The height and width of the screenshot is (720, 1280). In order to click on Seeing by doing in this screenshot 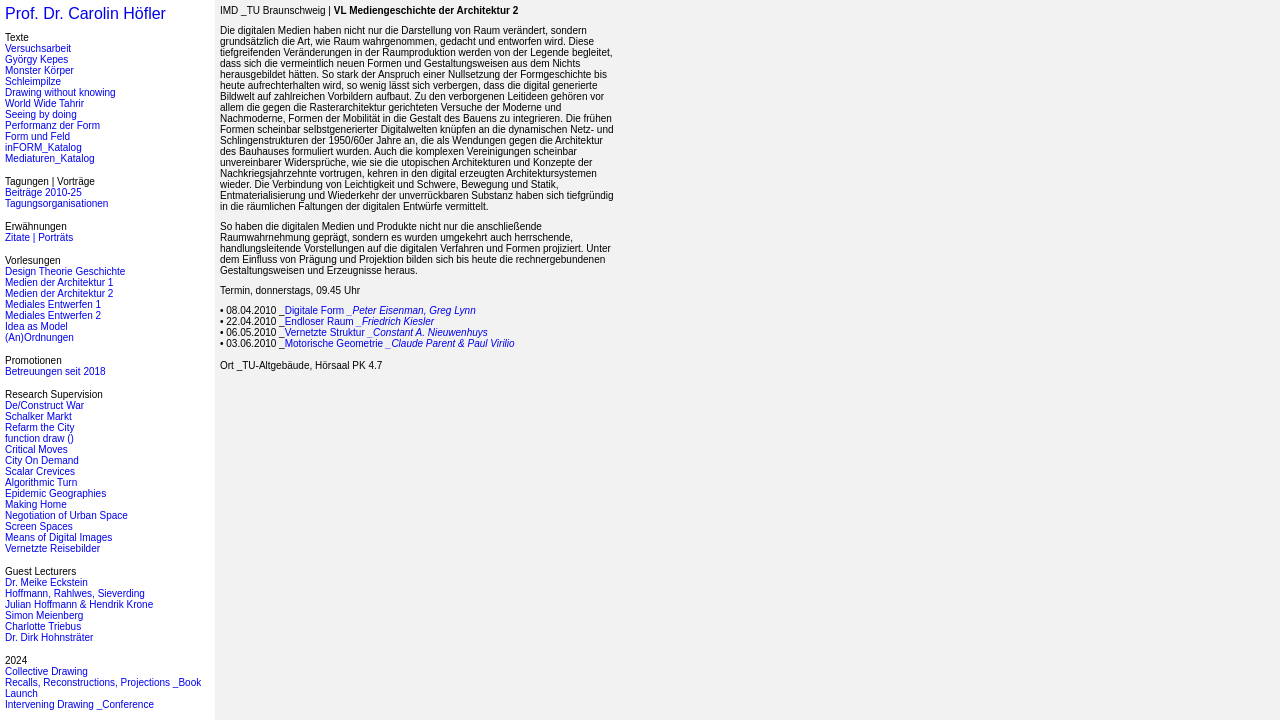, I will do `click(41, 114)`.